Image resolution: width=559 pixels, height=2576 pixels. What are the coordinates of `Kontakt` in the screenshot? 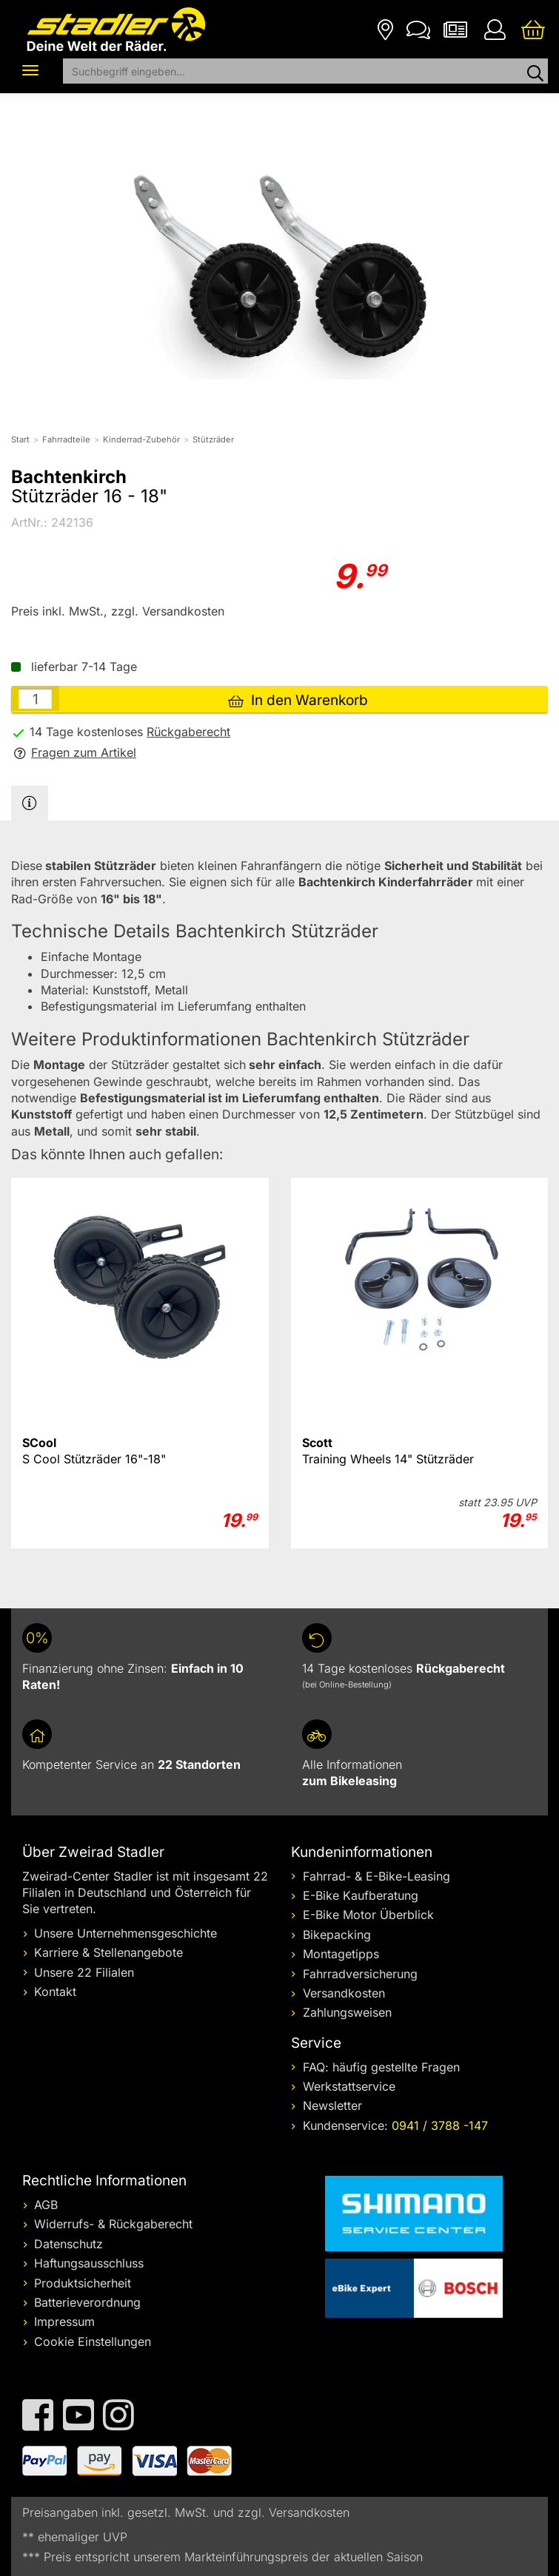 It's located at (55, 1991).